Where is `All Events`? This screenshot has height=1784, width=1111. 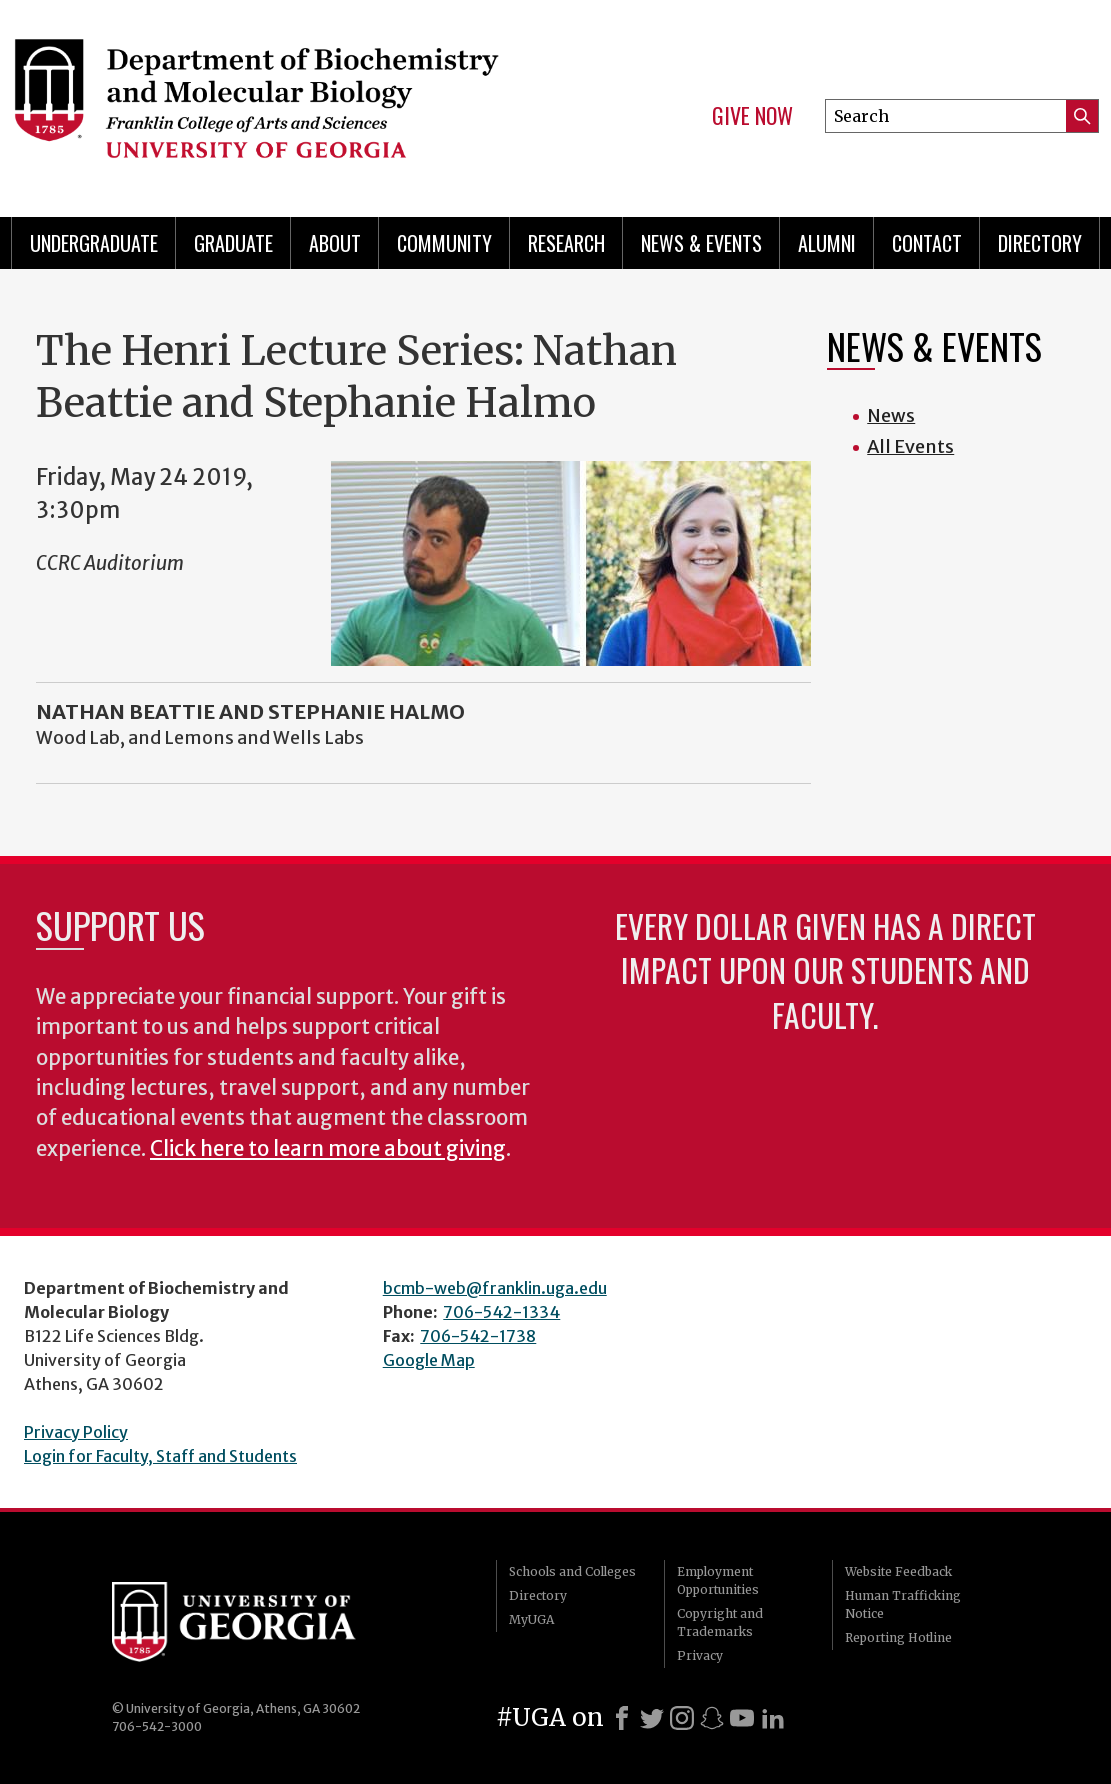 All Events is located at coordinates (910, 446).